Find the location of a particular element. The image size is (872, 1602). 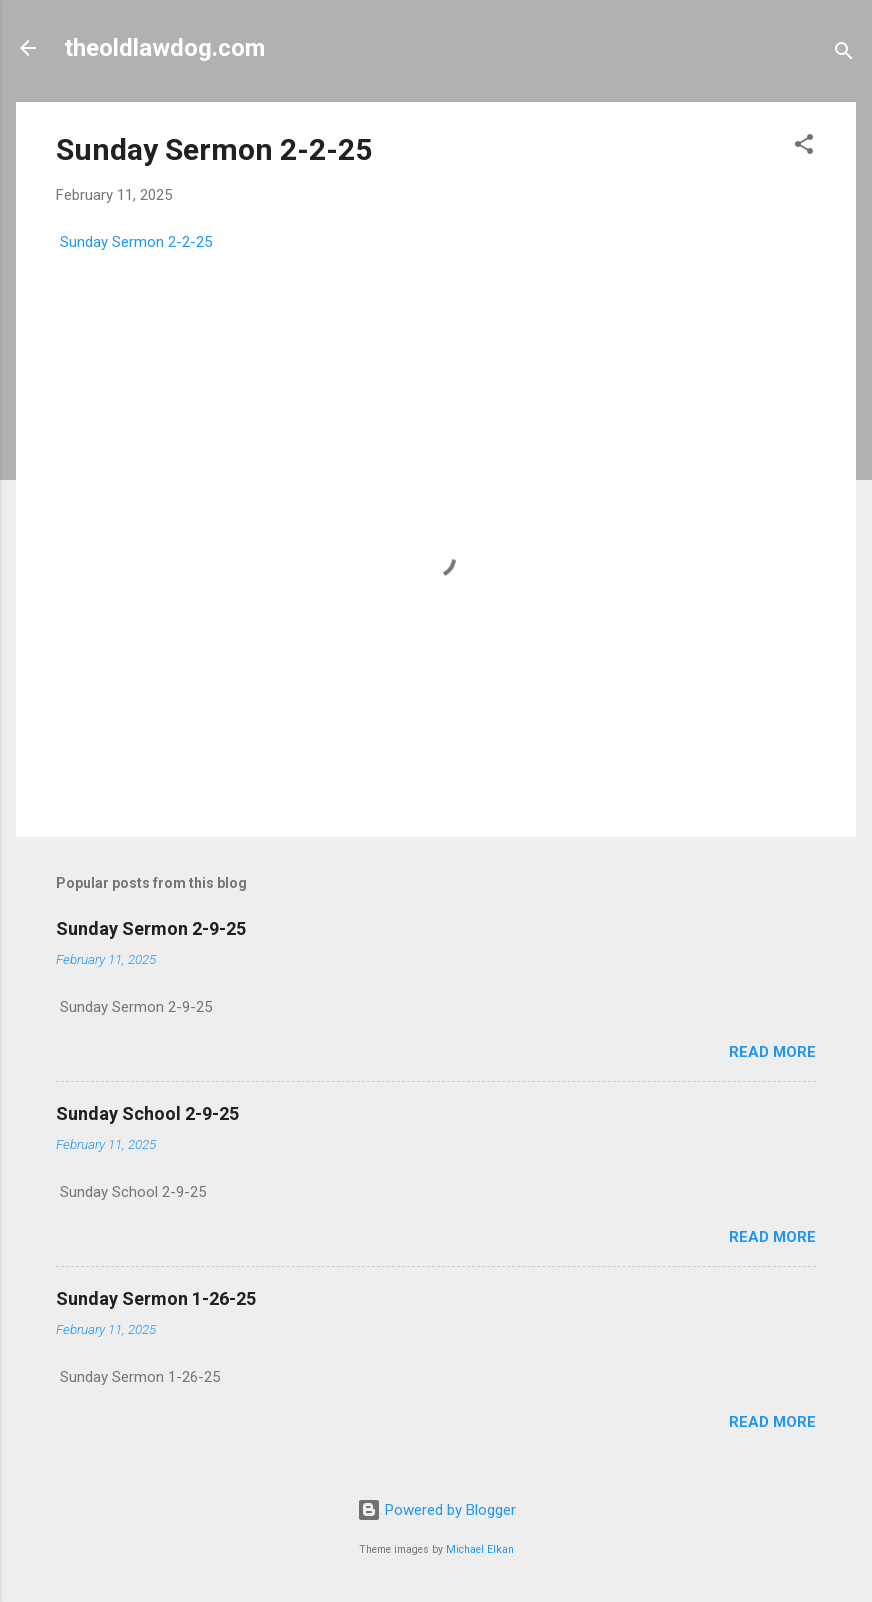

[Search] is located at coordinates (844, 54).